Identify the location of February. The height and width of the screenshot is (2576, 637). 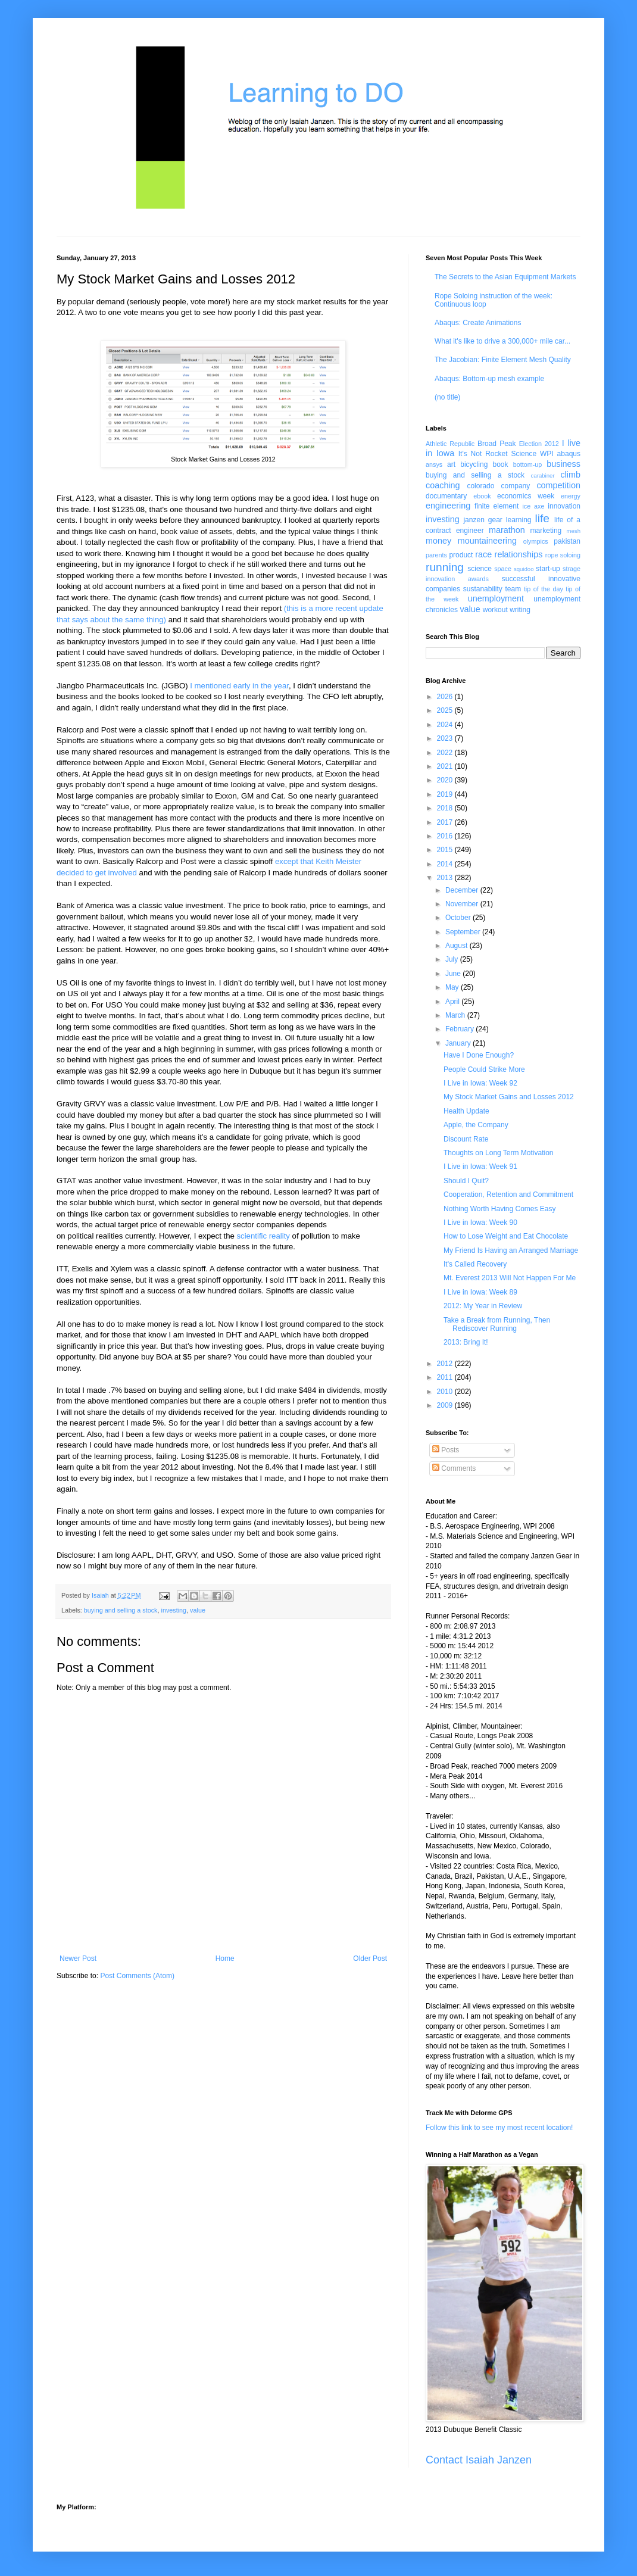
(460, 1029).